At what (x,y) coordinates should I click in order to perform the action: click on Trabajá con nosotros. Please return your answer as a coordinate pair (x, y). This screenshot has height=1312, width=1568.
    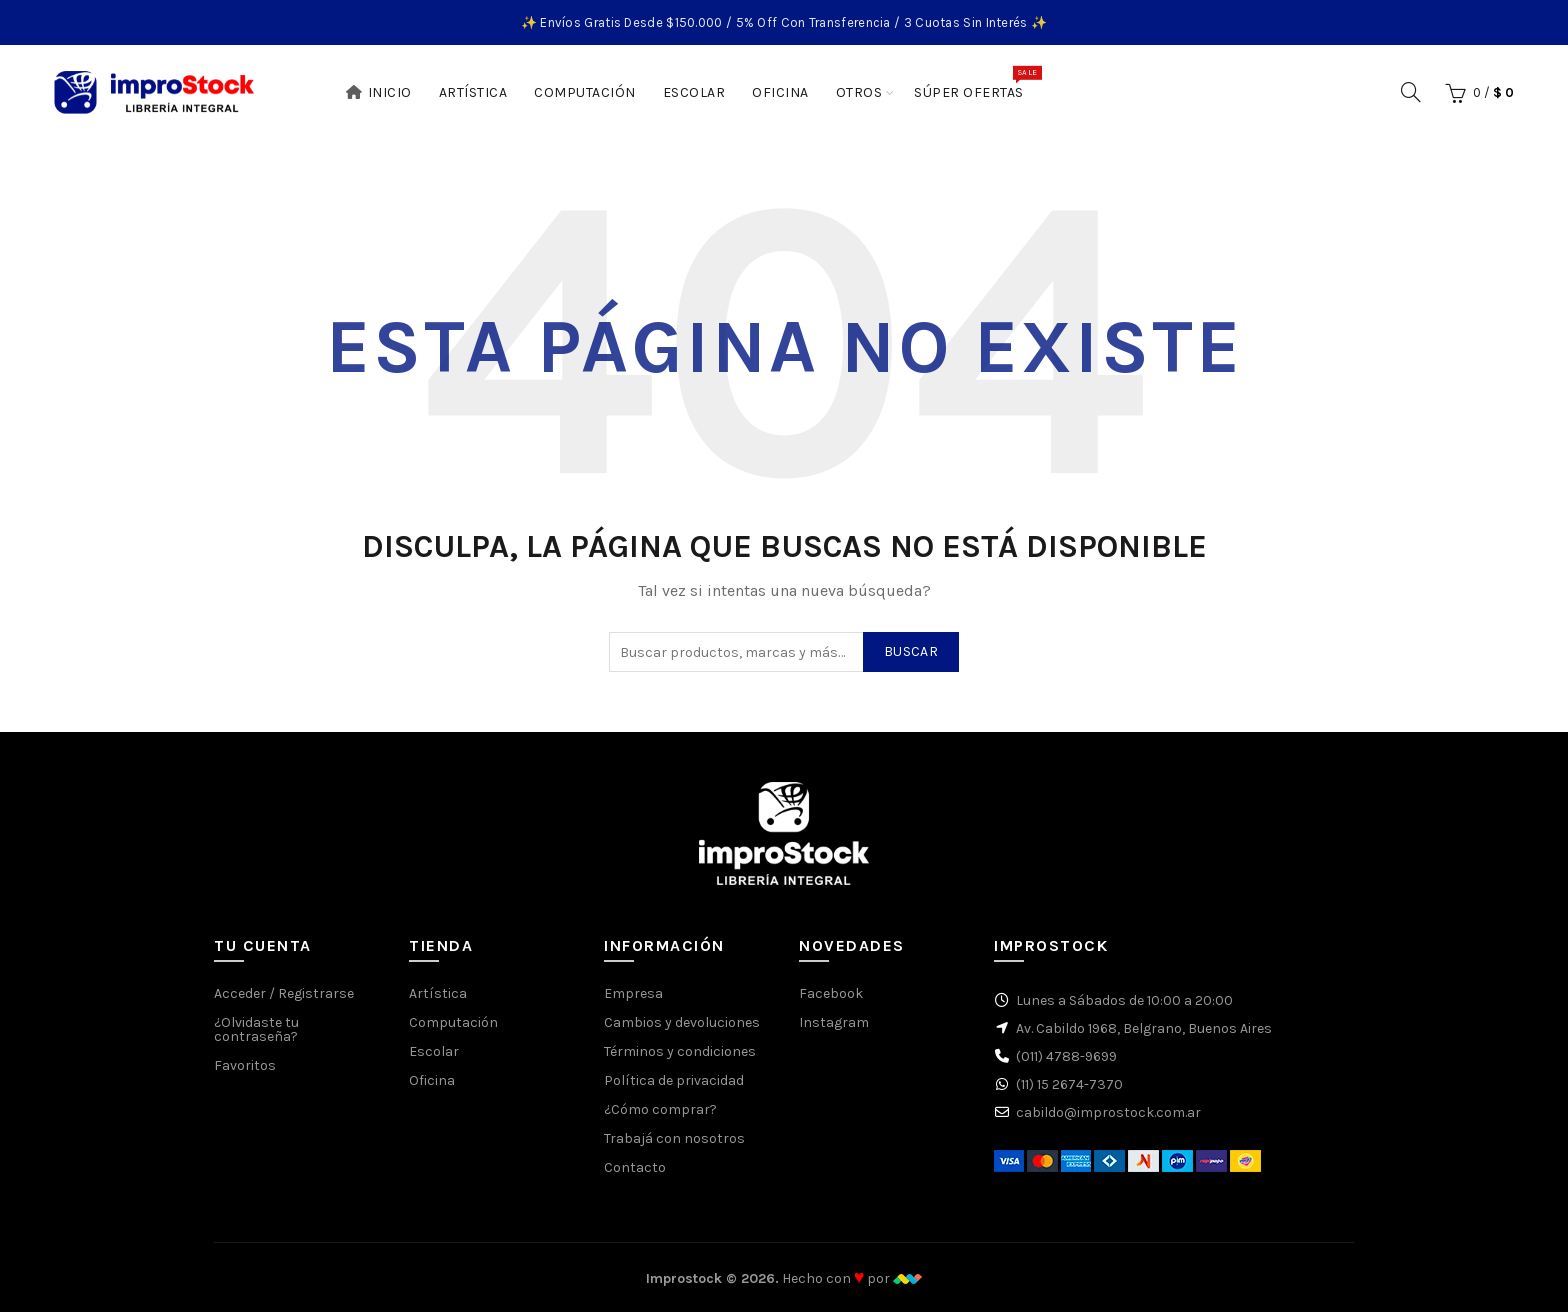
    Looking at the image, I should click on (674, 1138).